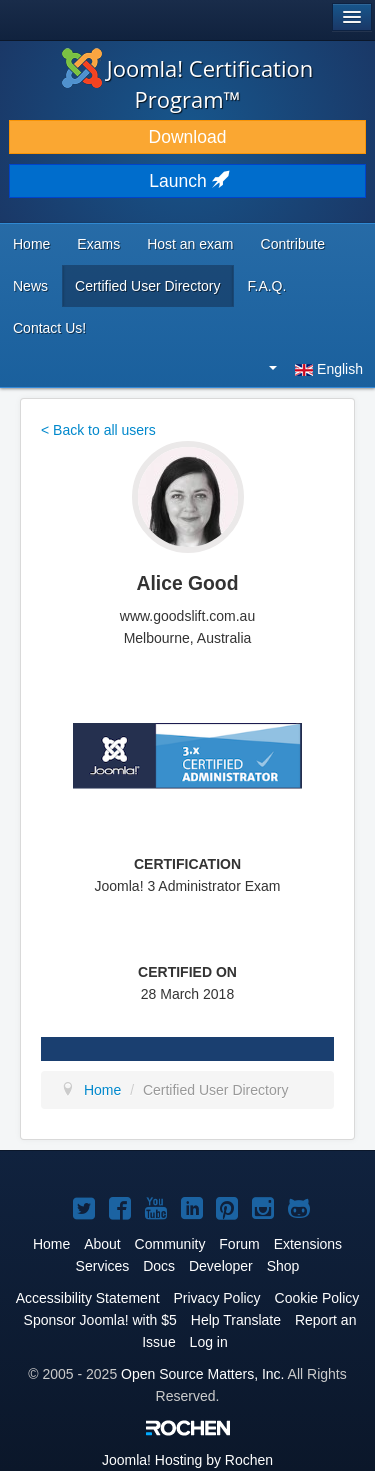  What do you see at coordinates (267, 286) in the screenshot?
I see `F.A.Q.` at bounding box center [267, 286].